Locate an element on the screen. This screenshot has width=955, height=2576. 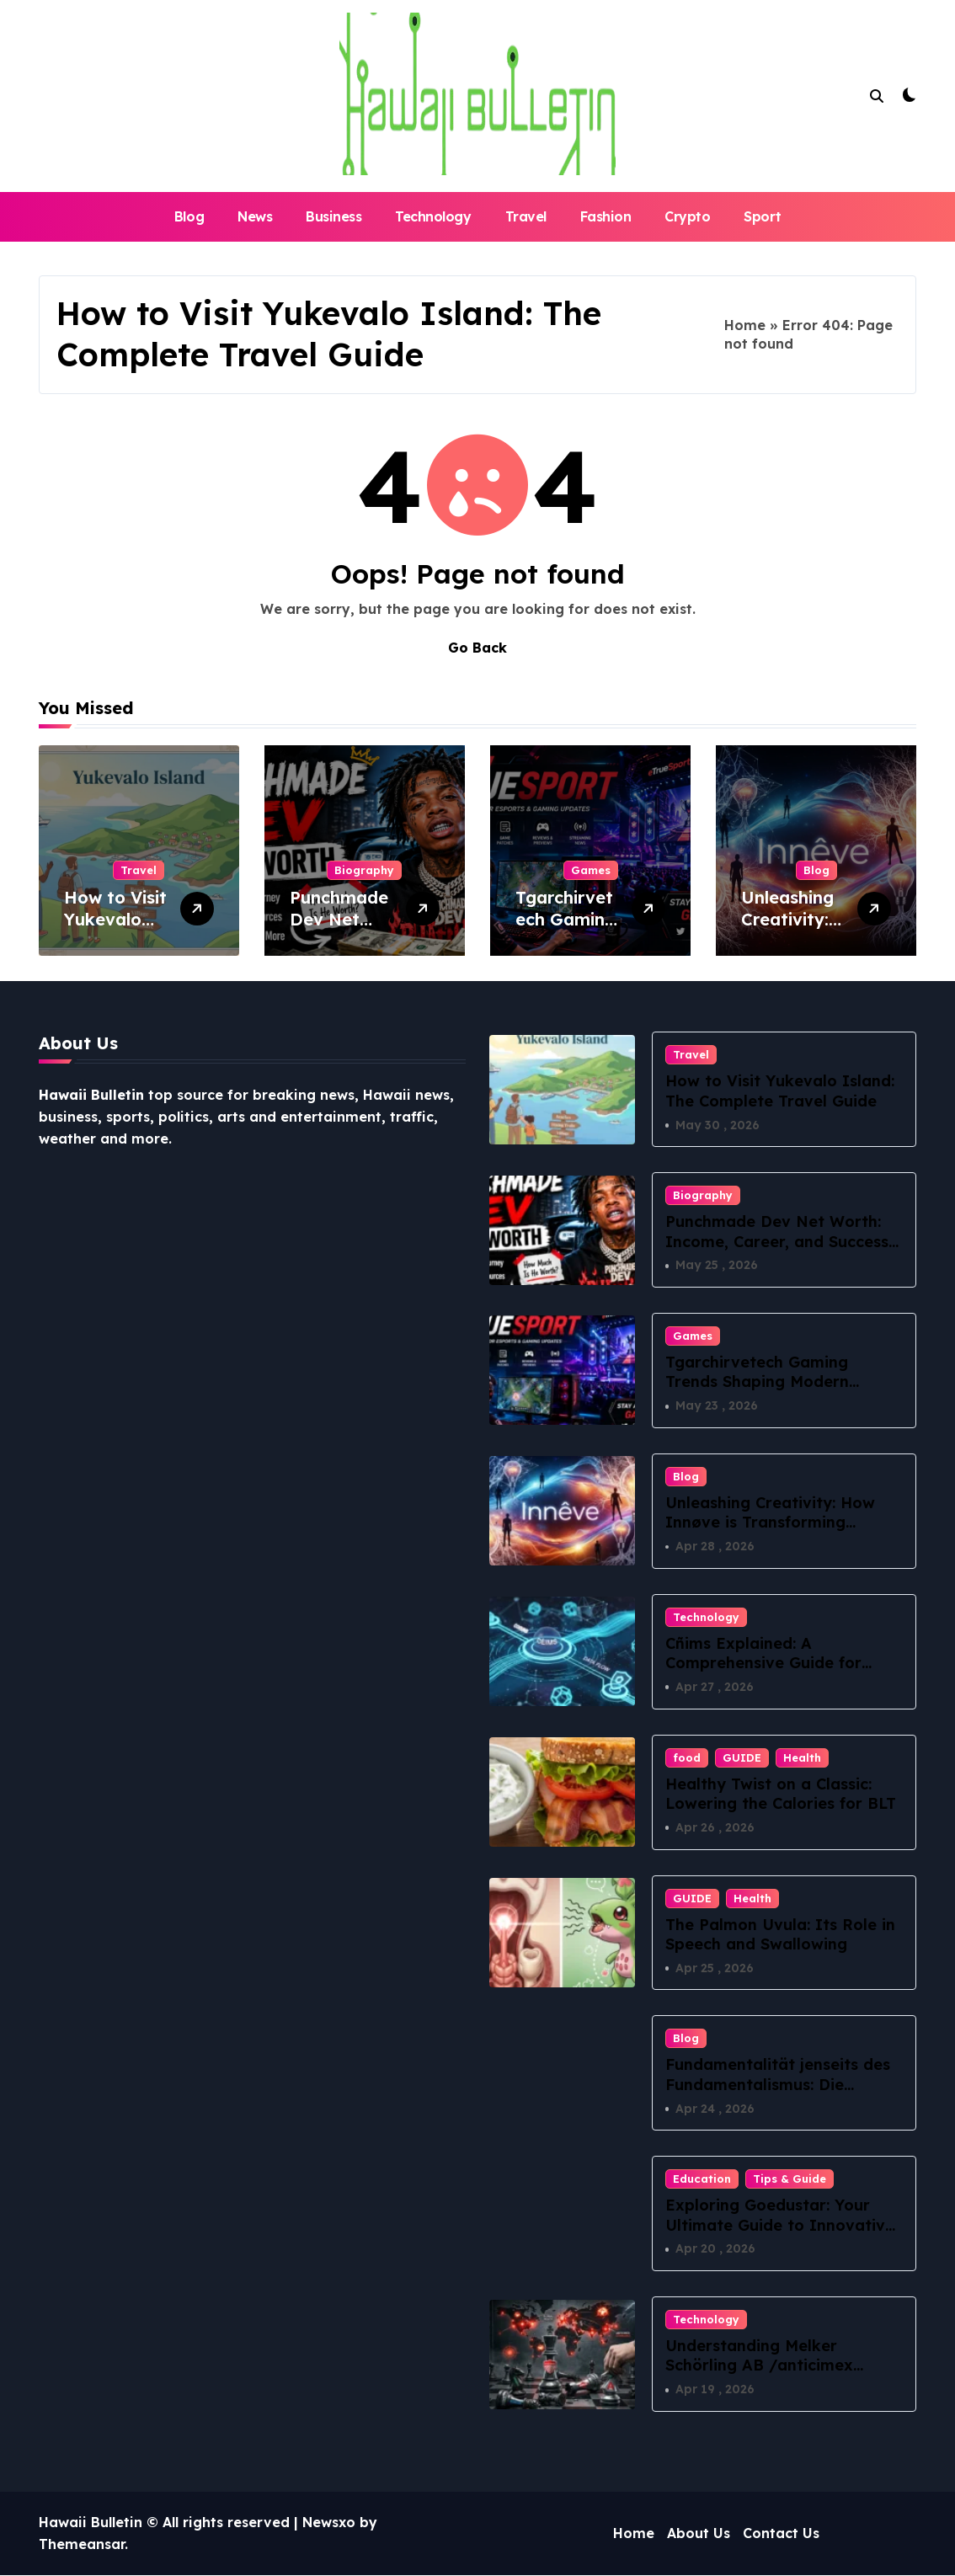
Sport is located at coordinates (762, 216).